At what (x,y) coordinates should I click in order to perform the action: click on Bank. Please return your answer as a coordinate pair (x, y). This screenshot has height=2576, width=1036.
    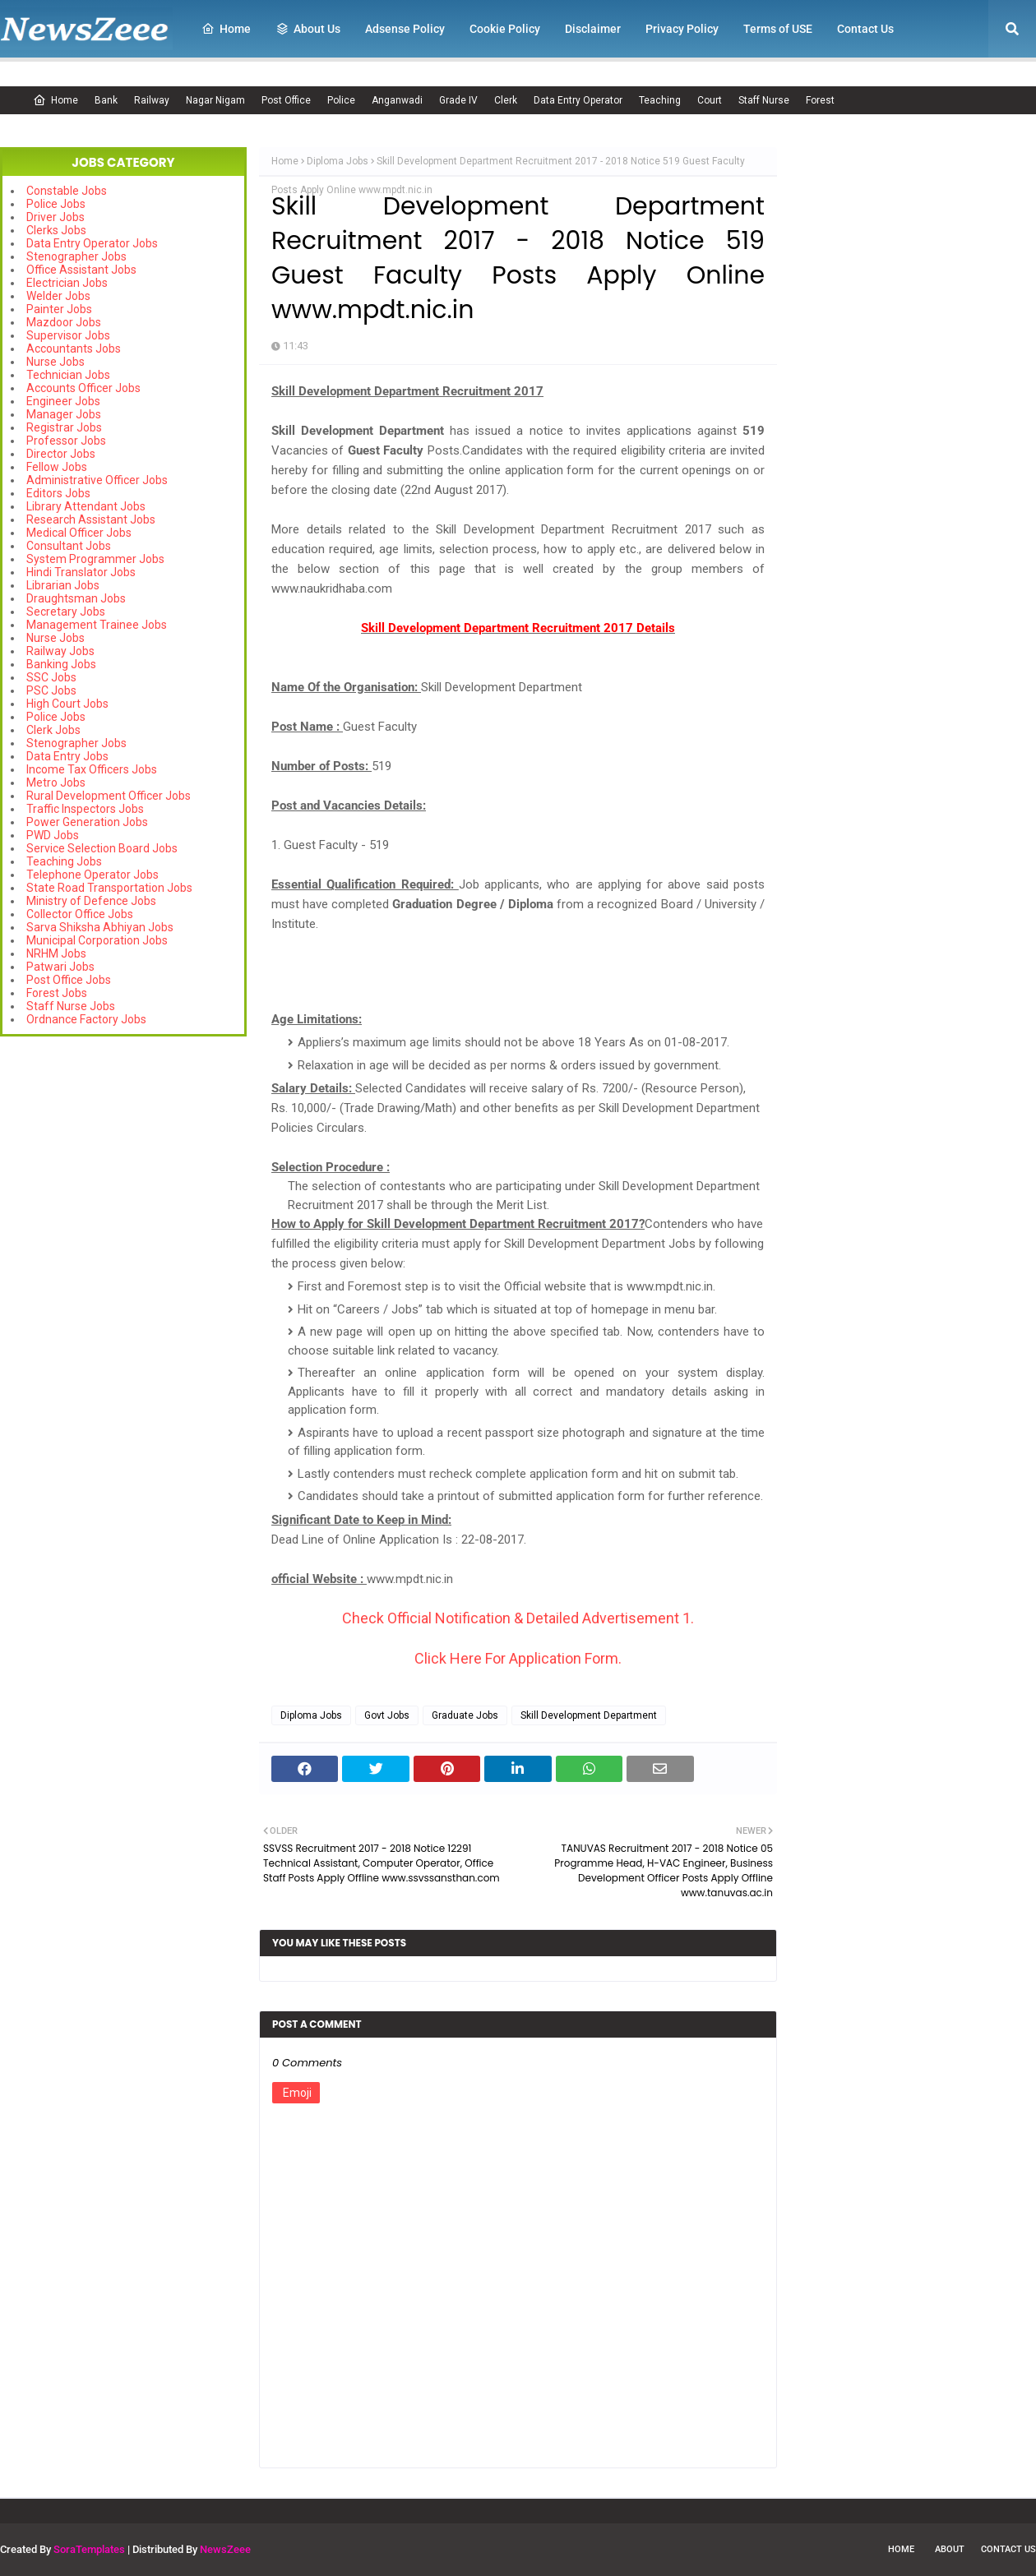
    Looking at the image, I should click on (106, 100).